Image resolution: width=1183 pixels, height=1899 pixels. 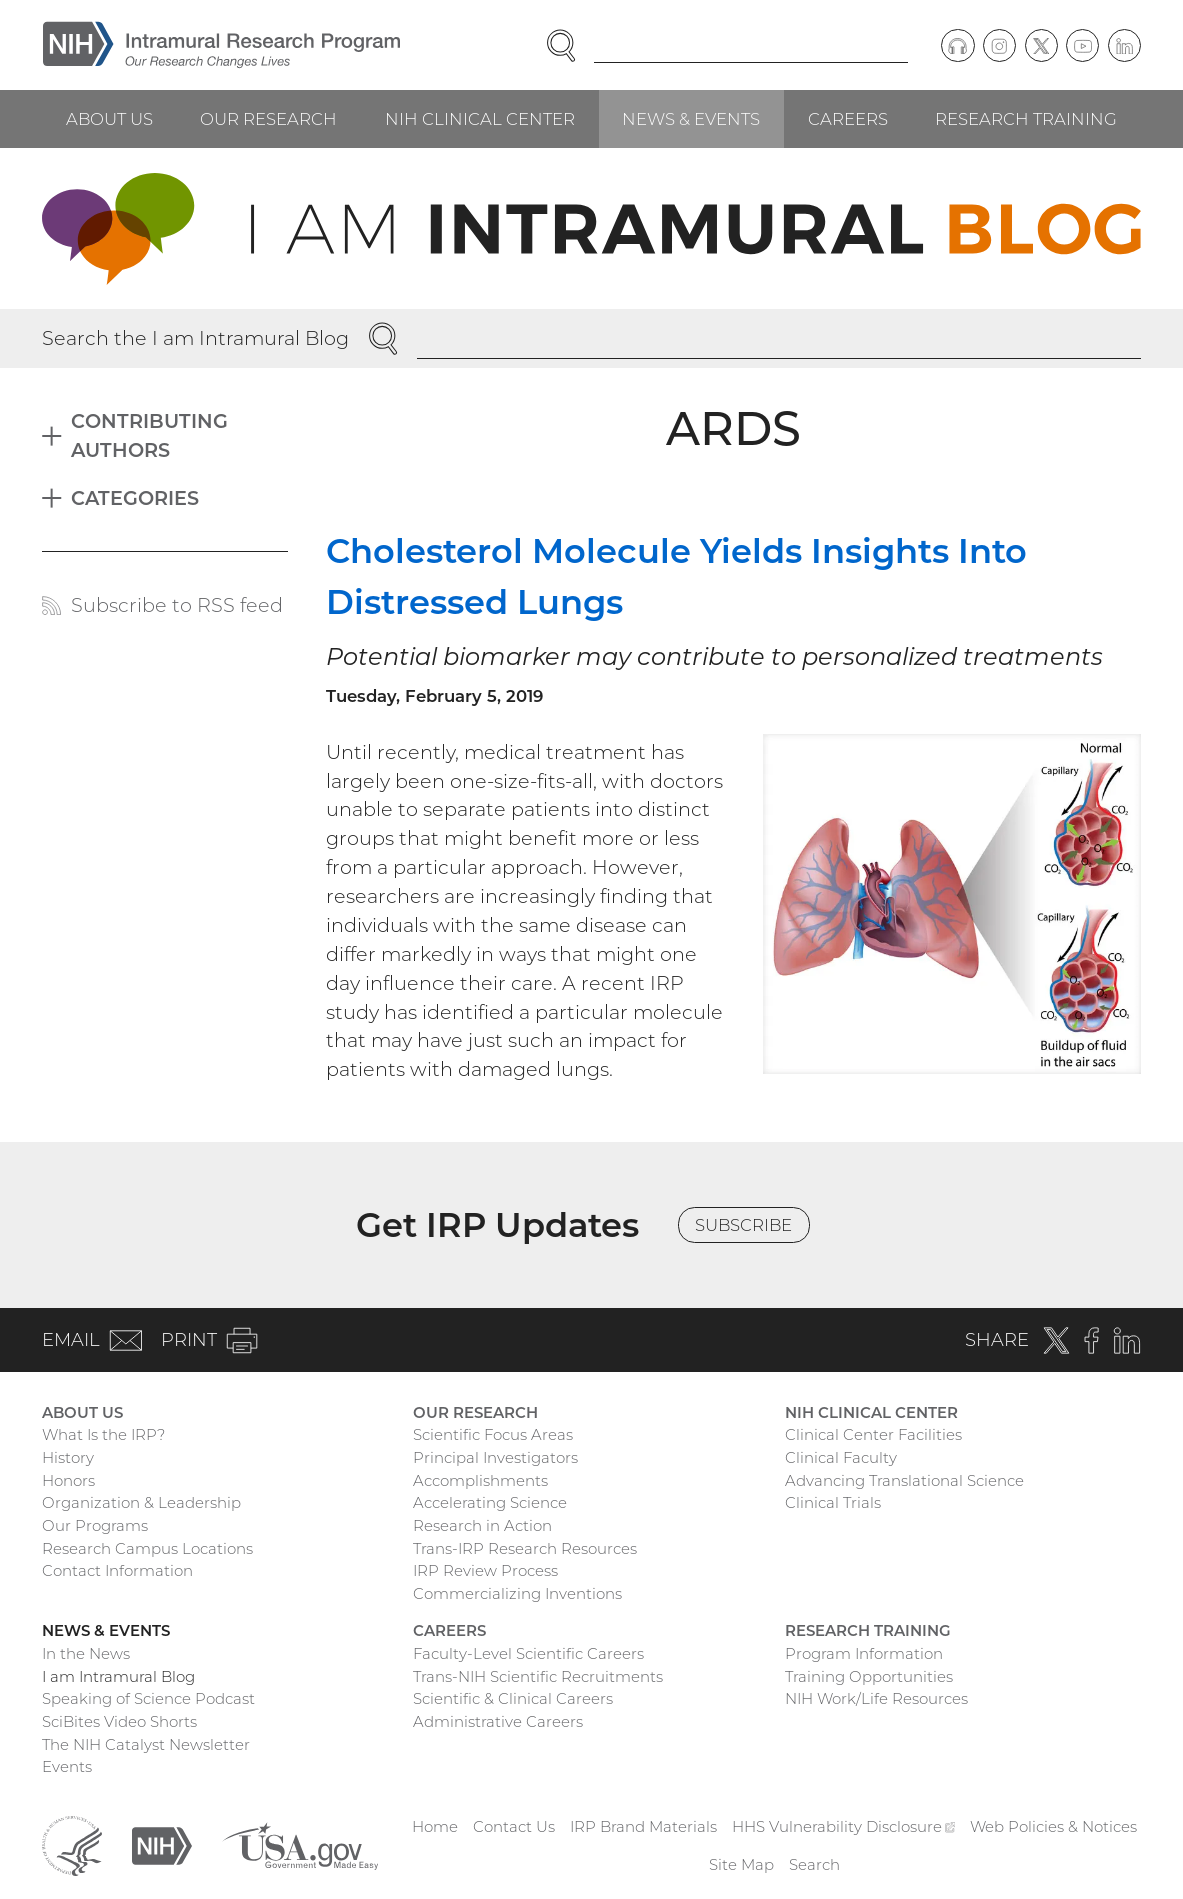 I want to click on IRP Review Process, so click(x=485, y=1570).